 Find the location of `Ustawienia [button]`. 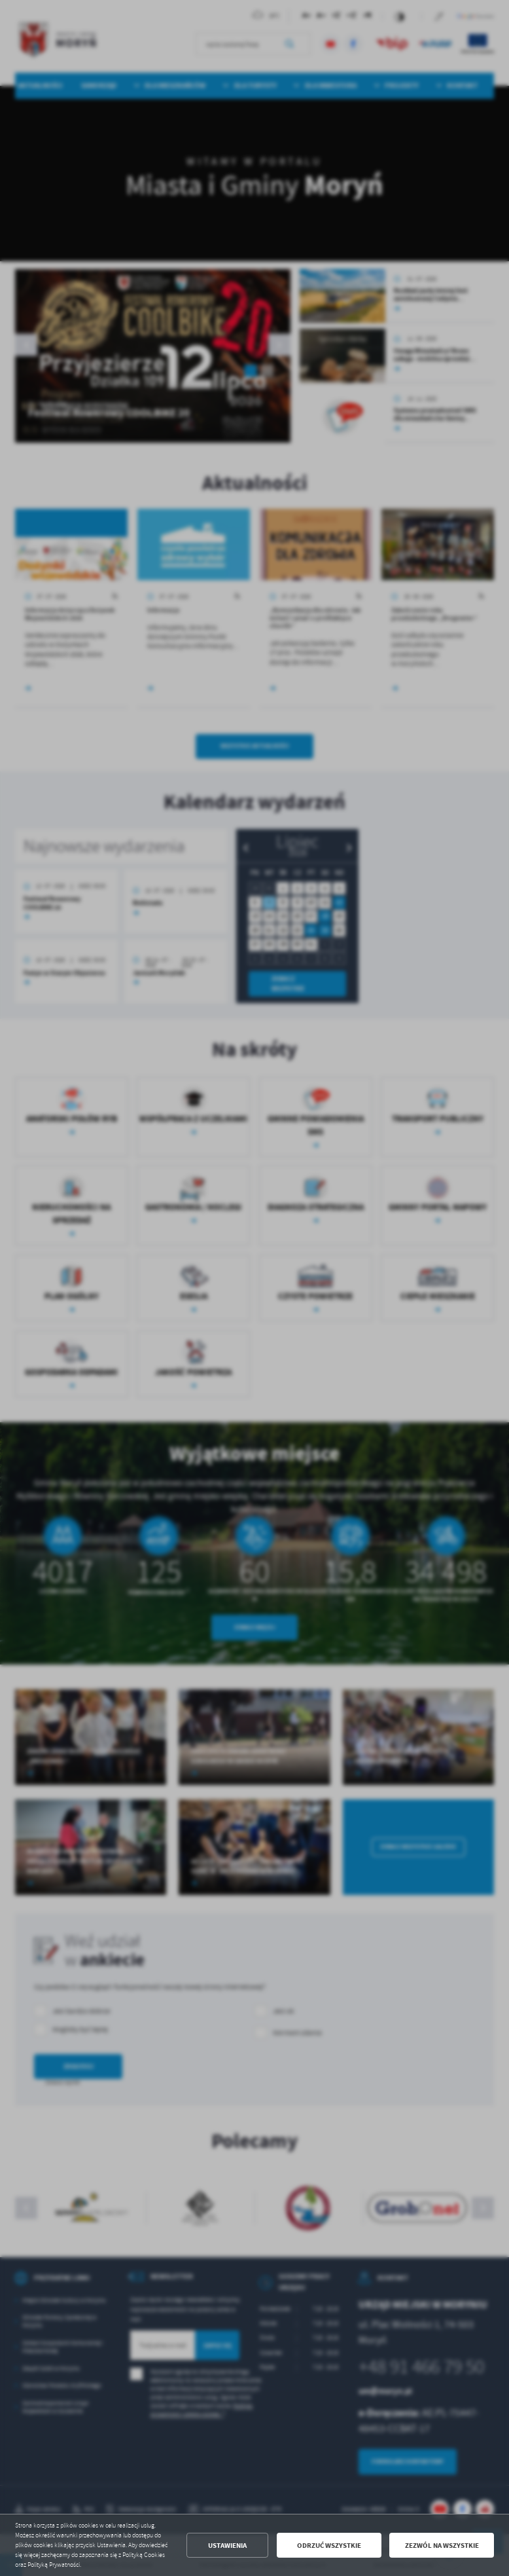

Ustawienia [button] is located at coordinates (227, 2545).